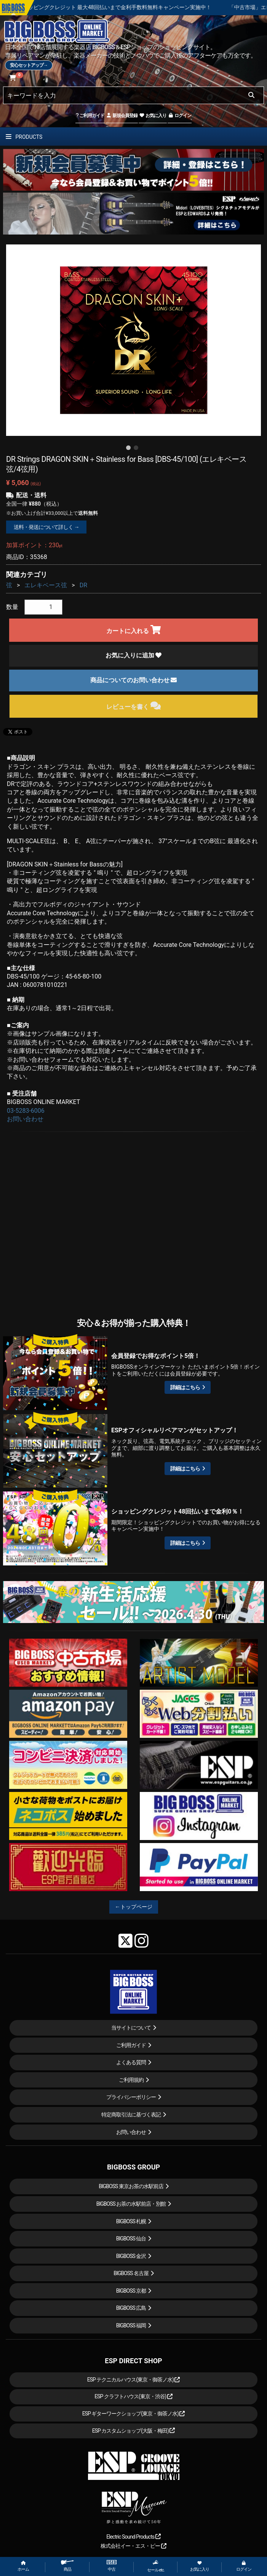 The image size is (267, 2576). Describe the element at coordinates (131, 2238) in the screenshot. I see `BIGBOSS 仙台` at that location.